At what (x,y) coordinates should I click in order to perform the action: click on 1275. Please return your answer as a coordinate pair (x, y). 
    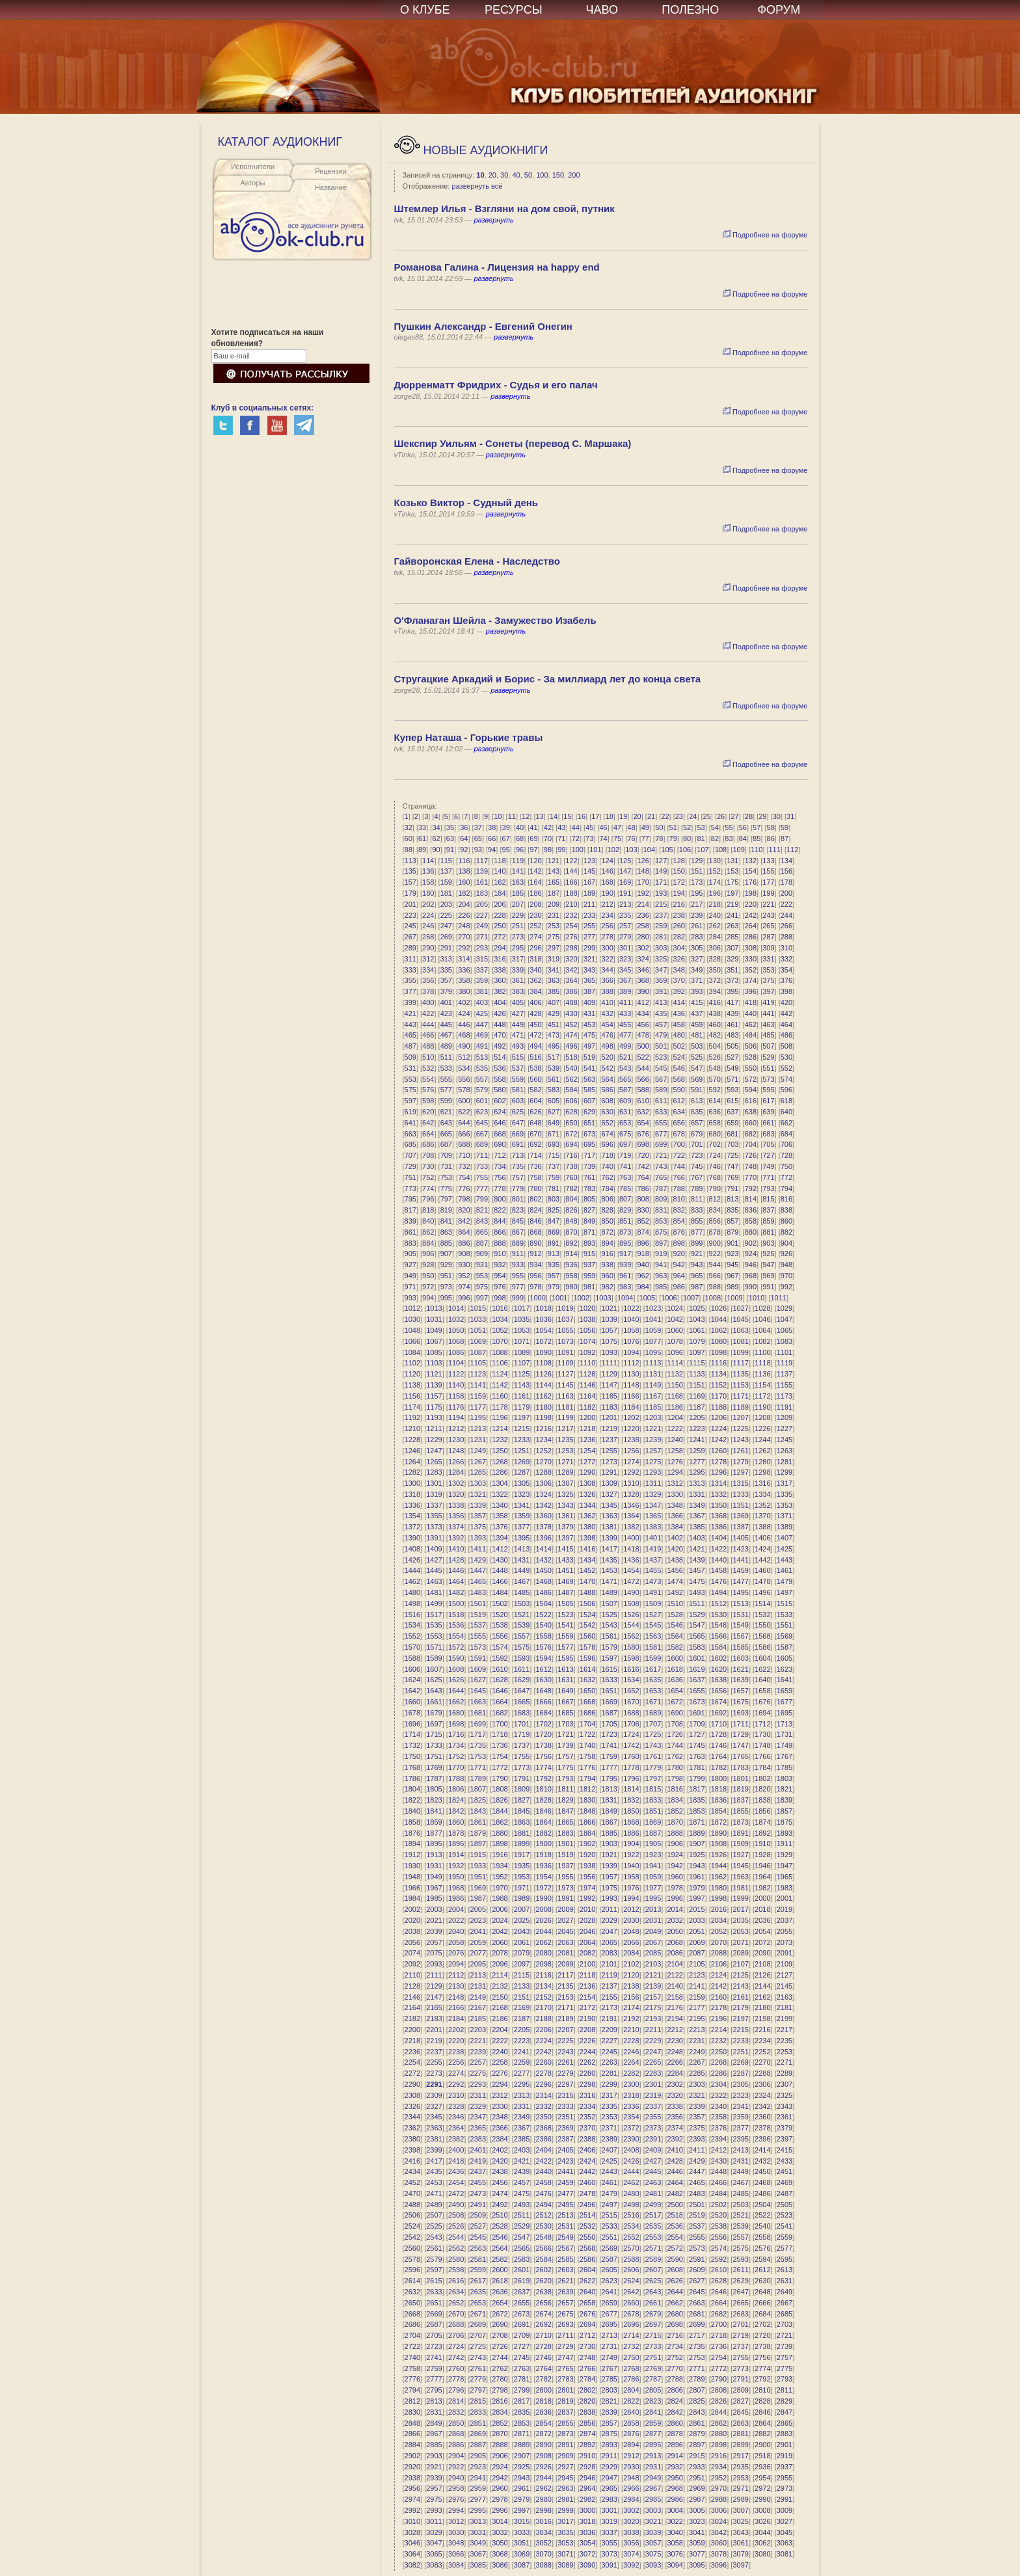
    Looking at the image, I should click on (653, 1462).